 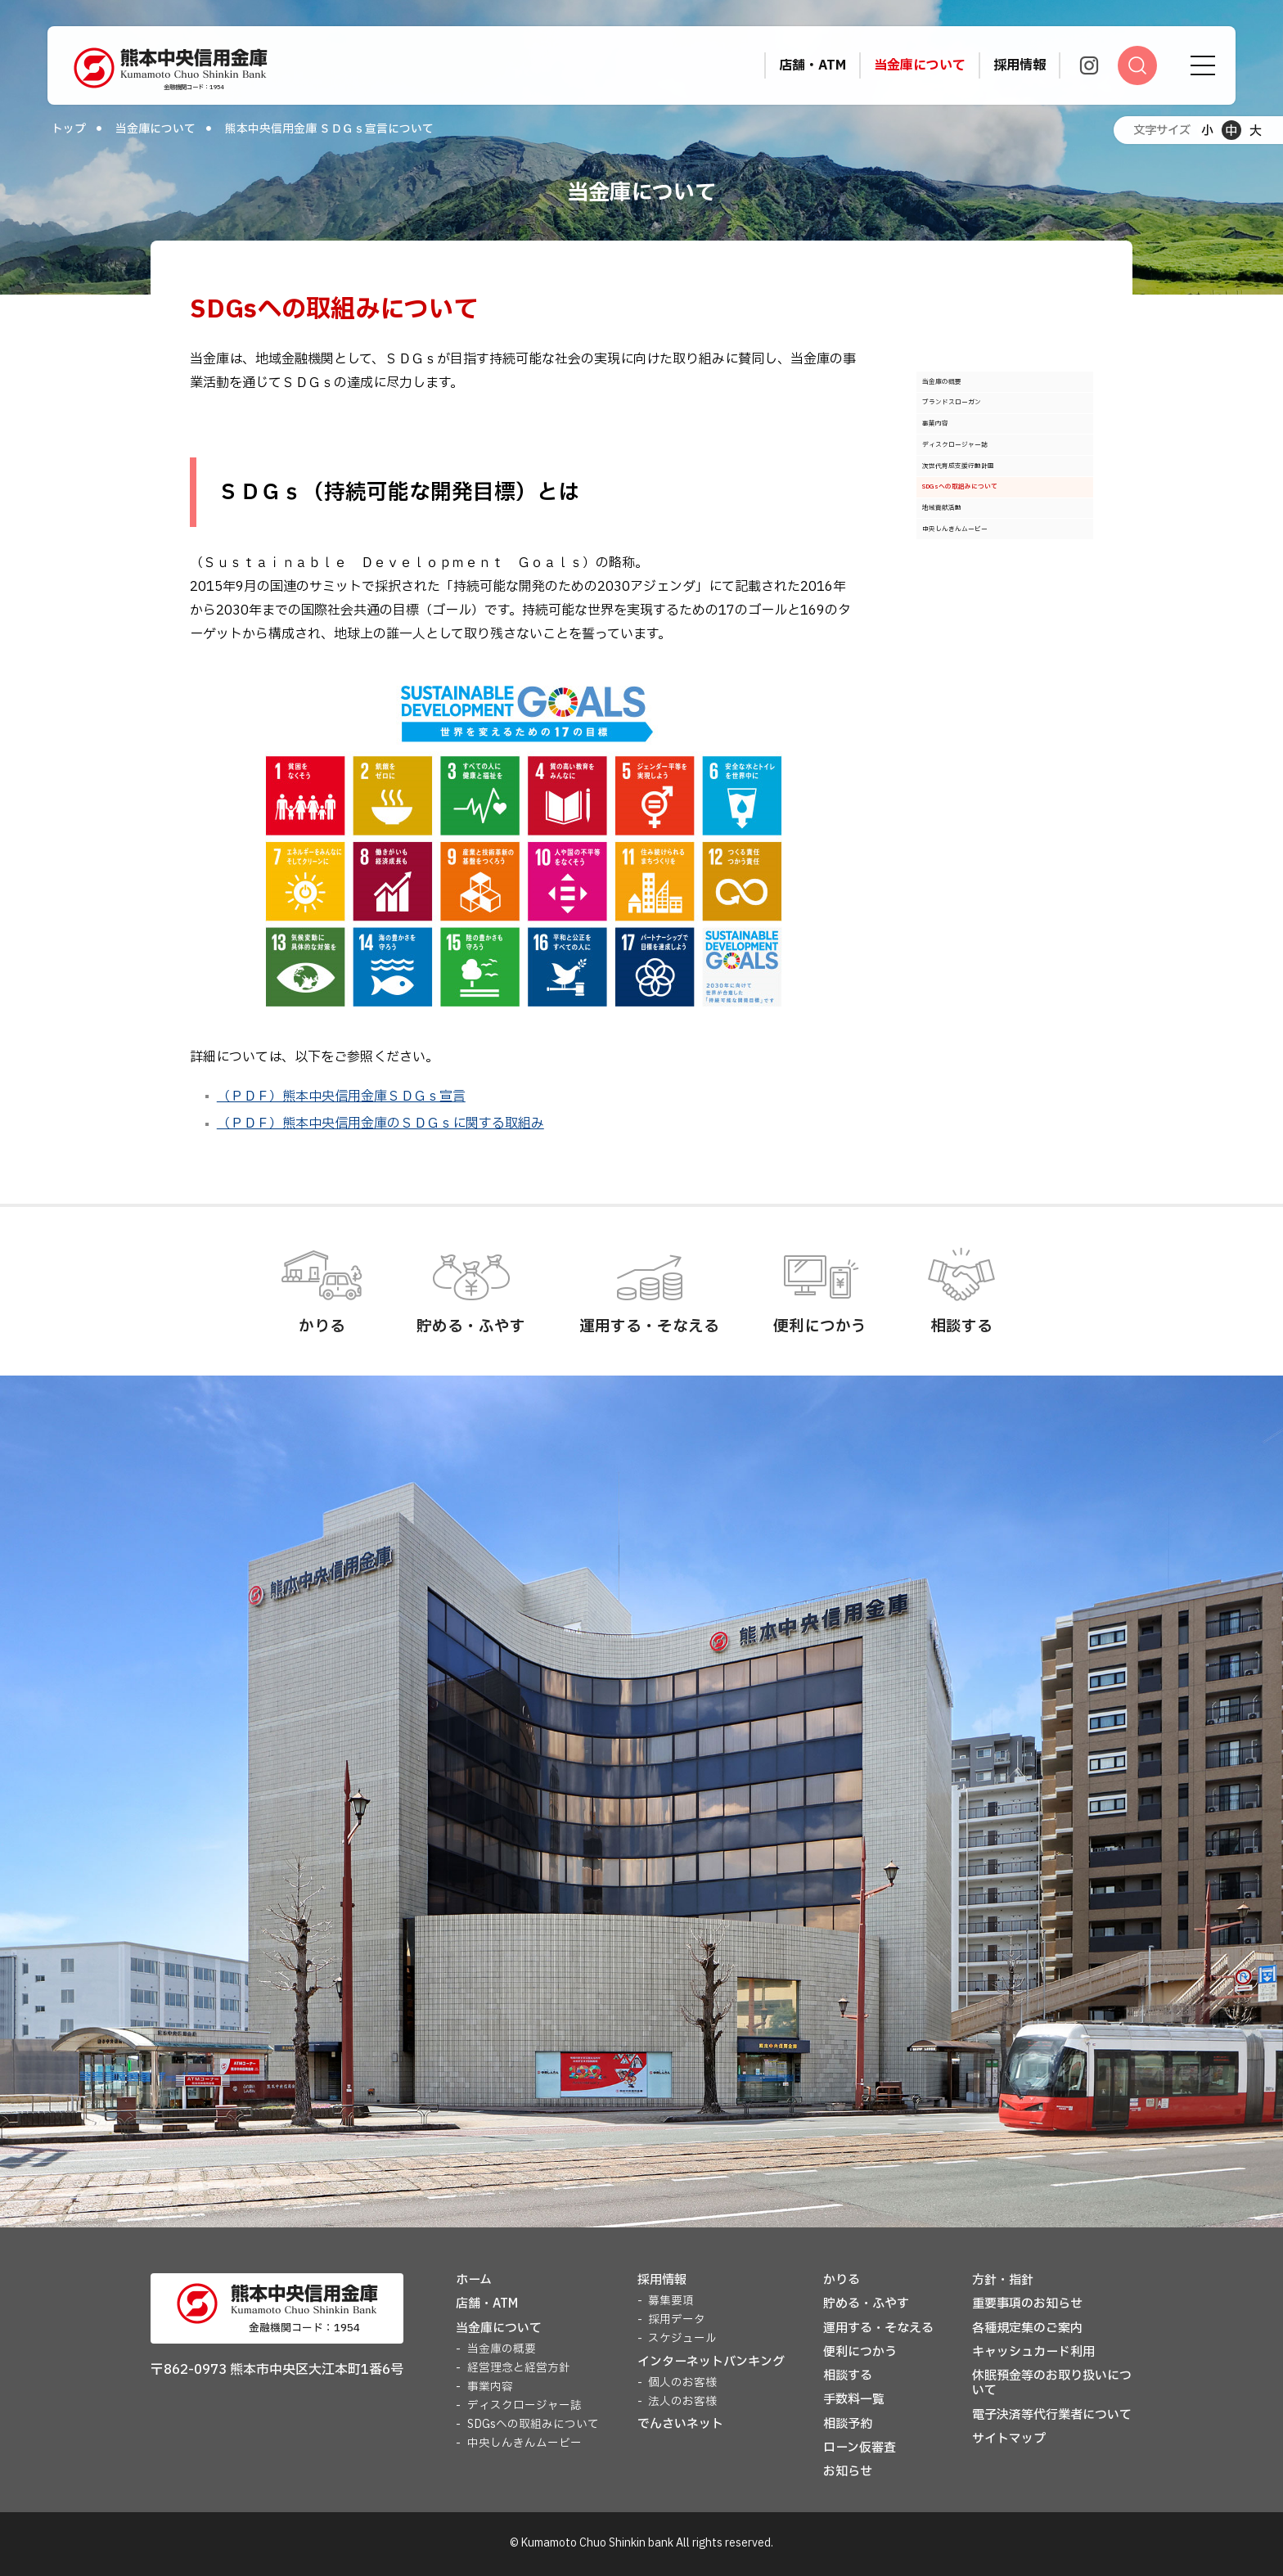 I want to click on 採用情報, so click(x=662, y=2280).